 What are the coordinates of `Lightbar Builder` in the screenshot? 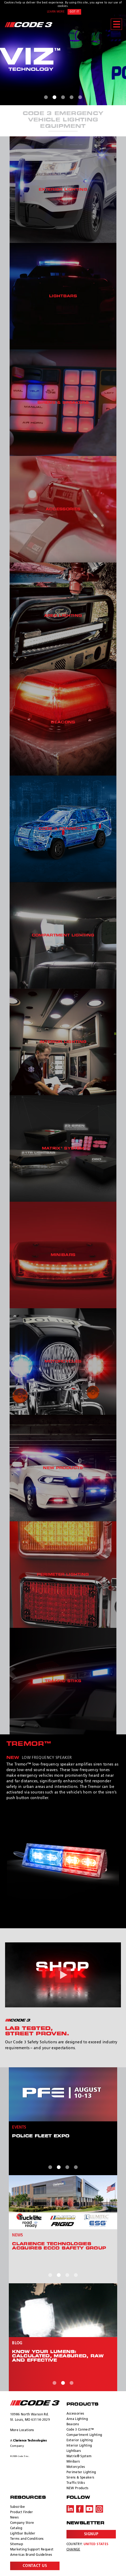 It's located at (23, 2529).